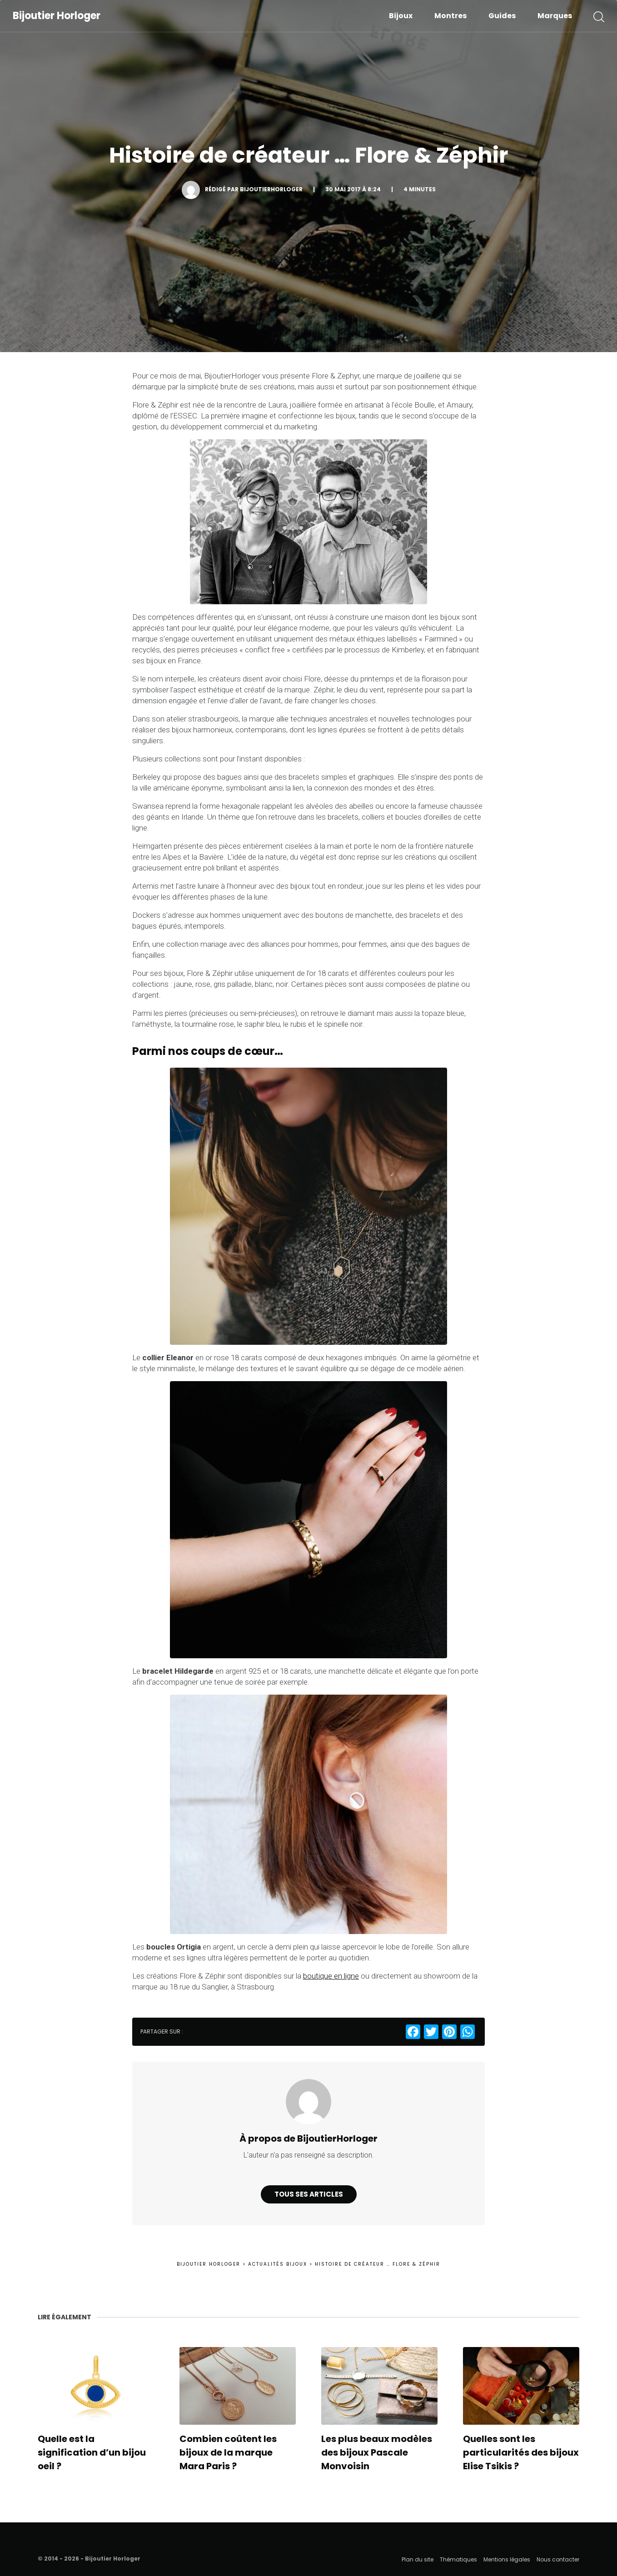 This screenshot has height=2576, width=617. I want to click on Guides, so click(502, 15).